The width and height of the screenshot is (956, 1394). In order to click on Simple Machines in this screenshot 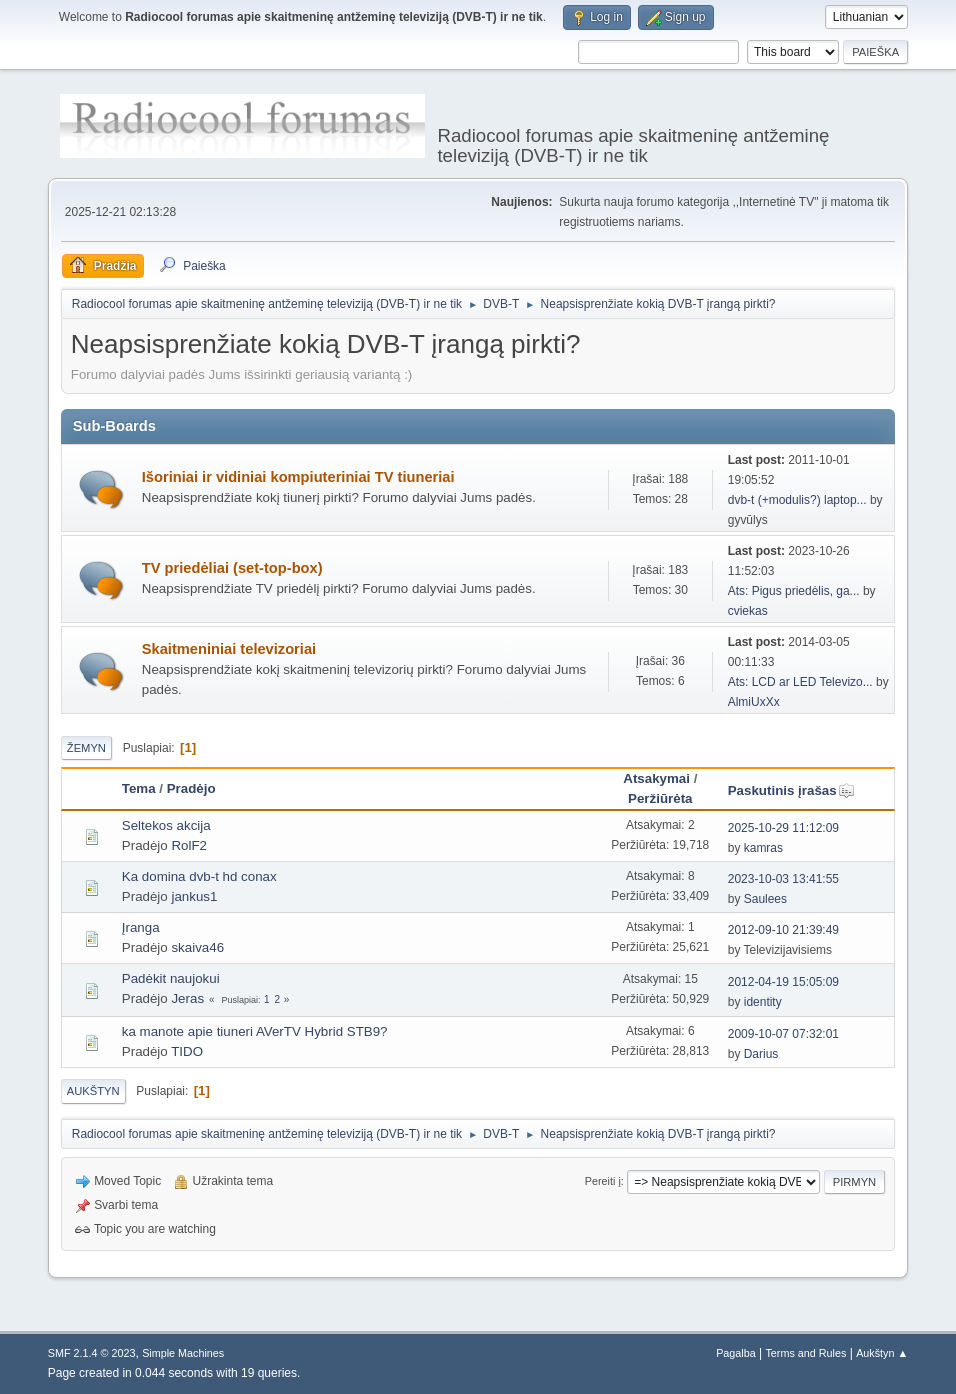, I will do `click(183, 1353)`.